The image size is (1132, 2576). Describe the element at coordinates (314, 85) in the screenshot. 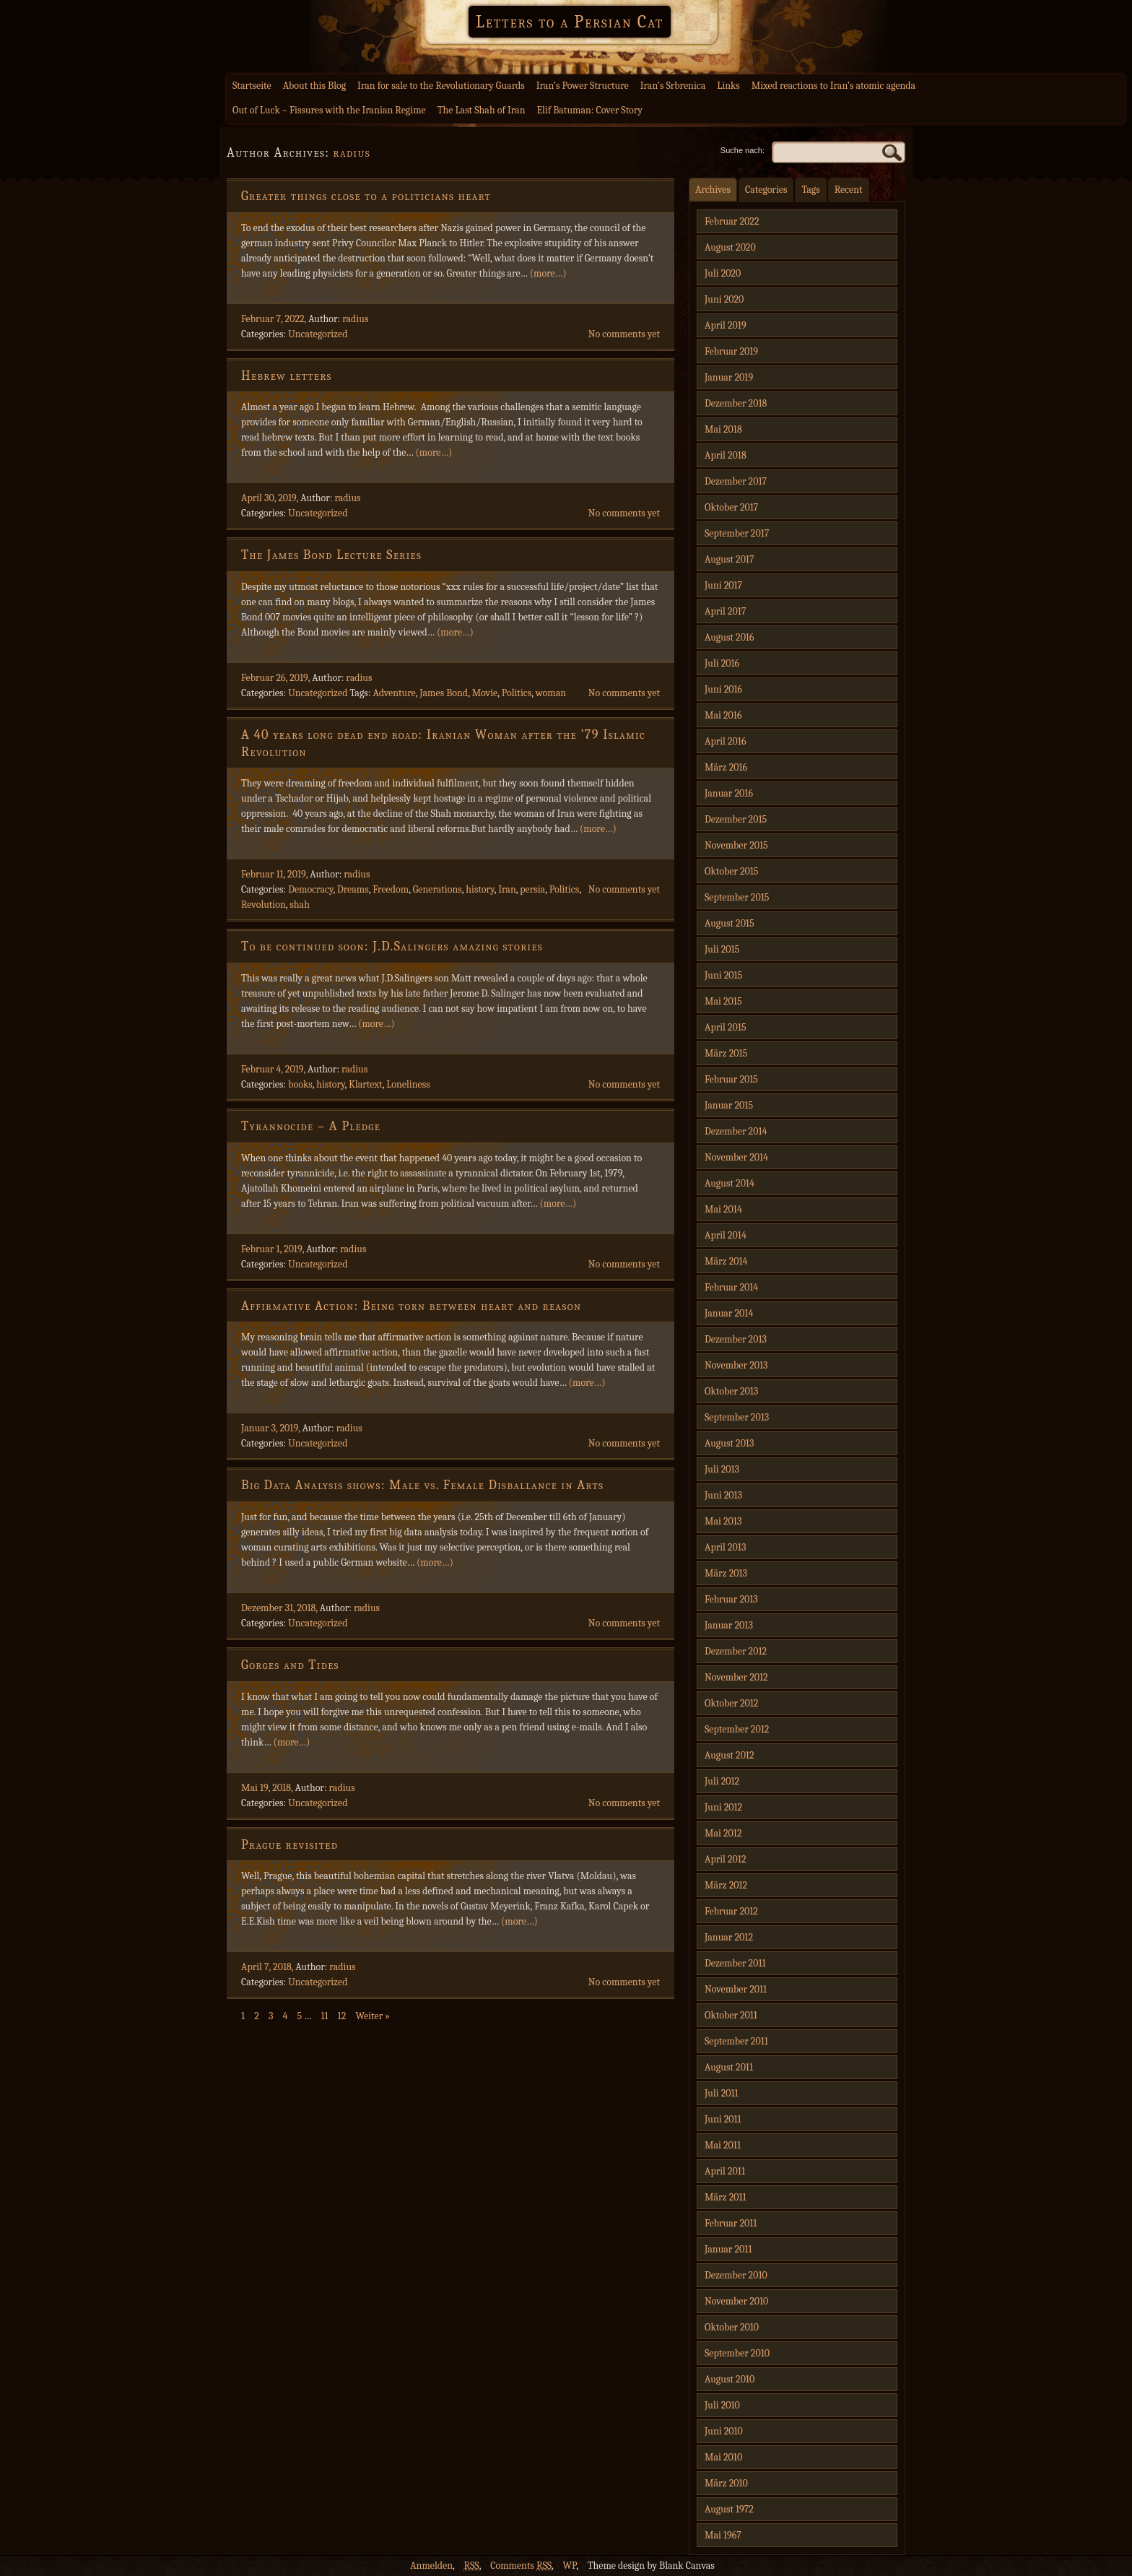

I see `About this Blog` at that location.